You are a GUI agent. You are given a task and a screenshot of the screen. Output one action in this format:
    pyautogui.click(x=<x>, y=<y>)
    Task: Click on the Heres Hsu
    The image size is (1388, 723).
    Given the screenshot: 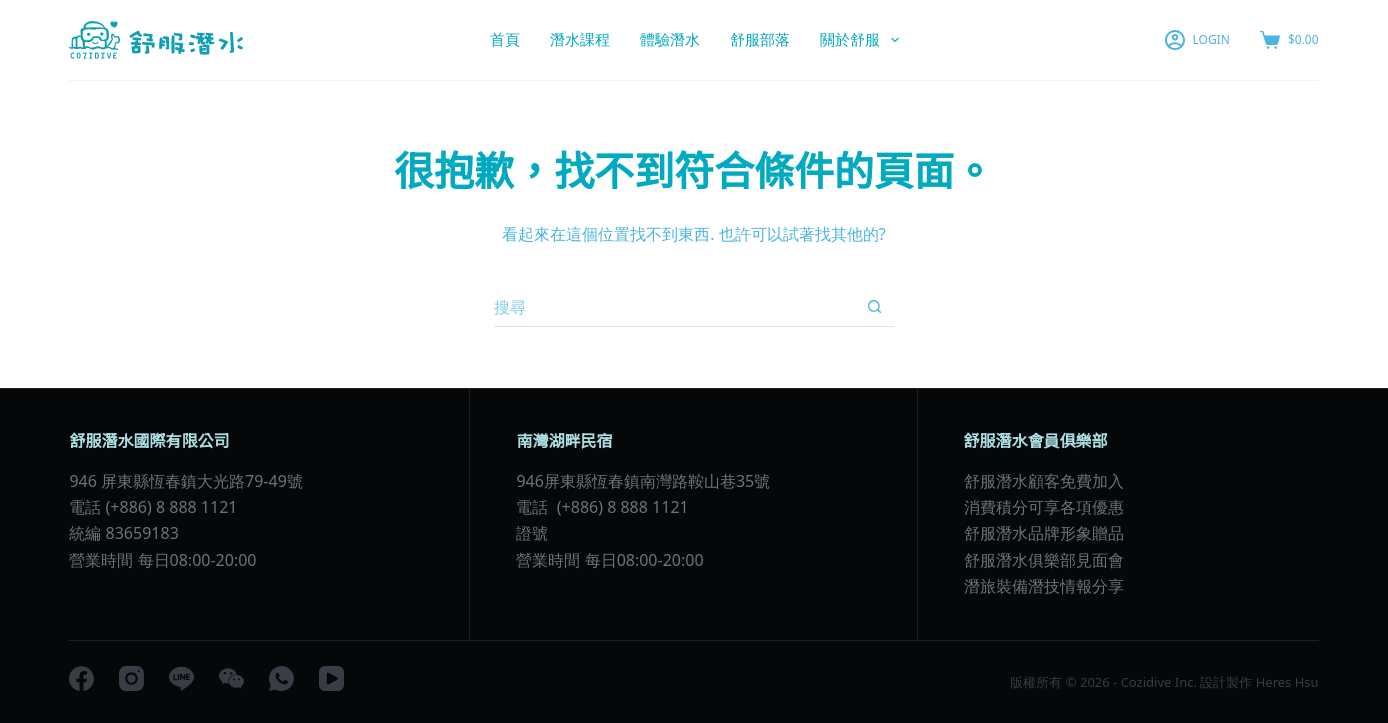 What is the action you would take?
    pyautogui.click(x=1285, y=682)
    